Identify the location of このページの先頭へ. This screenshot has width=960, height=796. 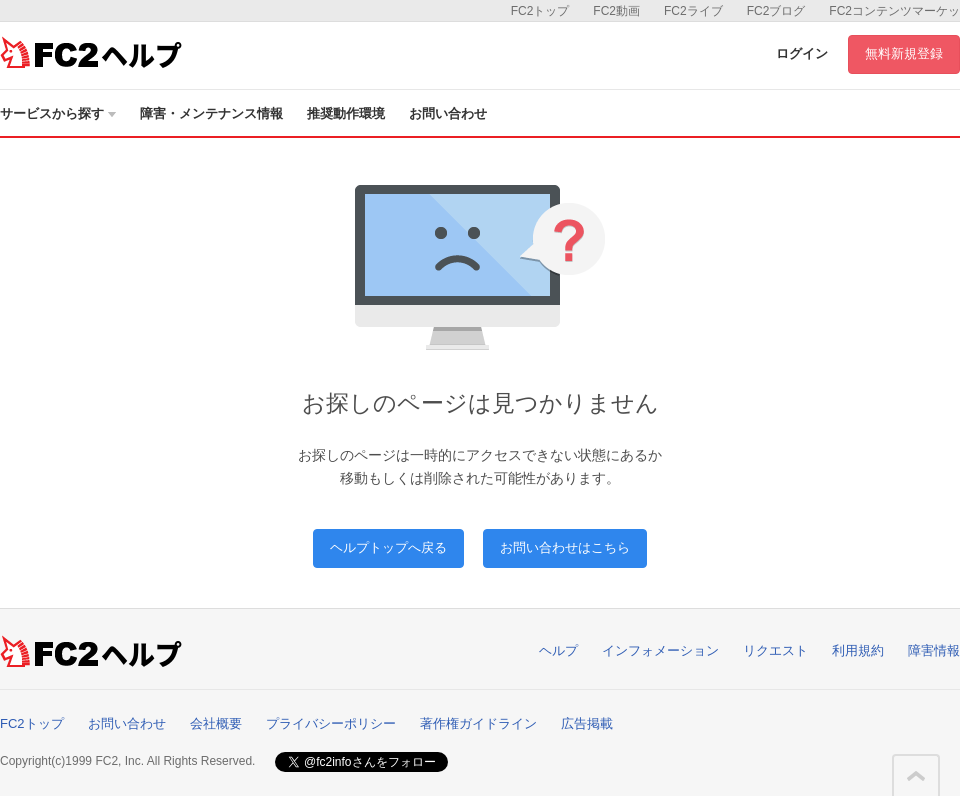
(916, 776).